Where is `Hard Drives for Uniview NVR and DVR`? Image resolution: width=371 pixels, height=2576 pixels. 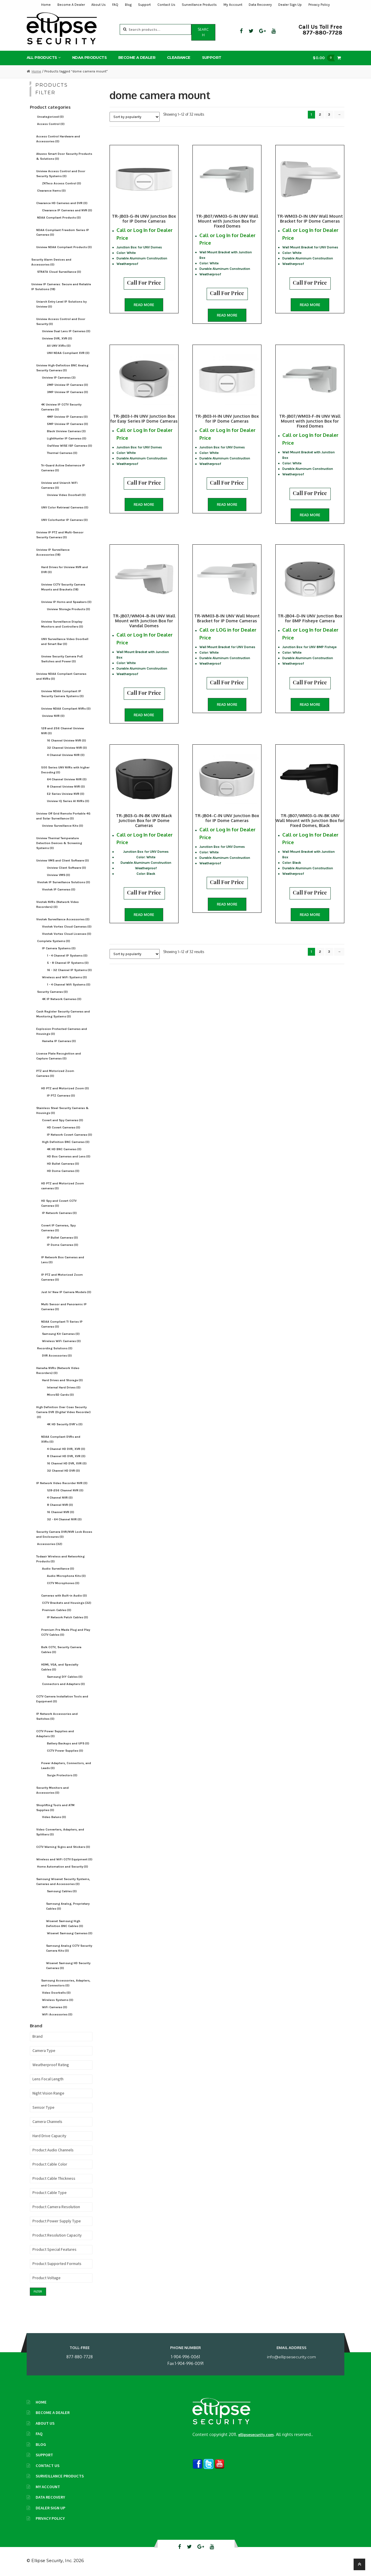 Hard Drives for Uniview NVR and DVR is located at coordinates (64, 569).